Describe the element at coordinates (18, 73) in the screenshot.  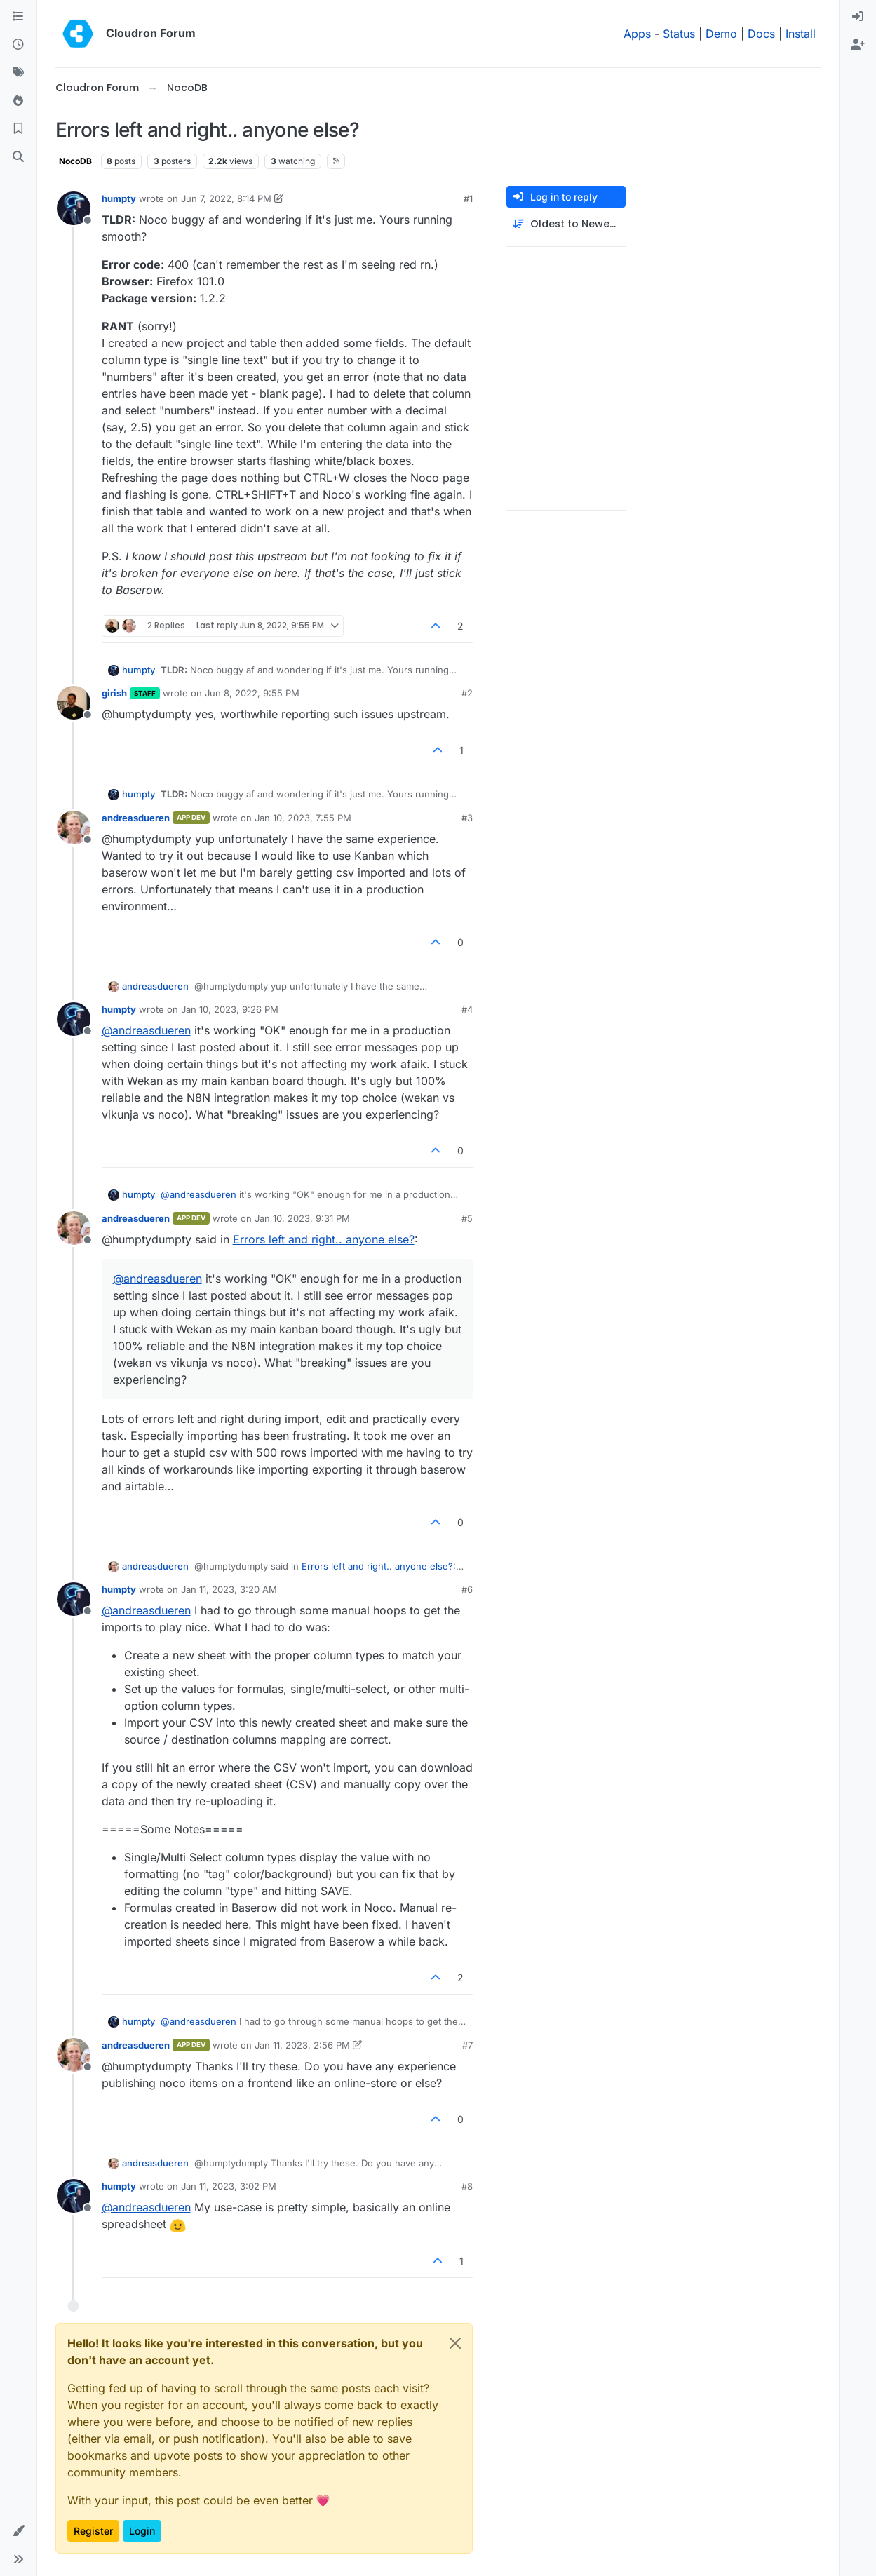
I see `[Tags]` at that location.